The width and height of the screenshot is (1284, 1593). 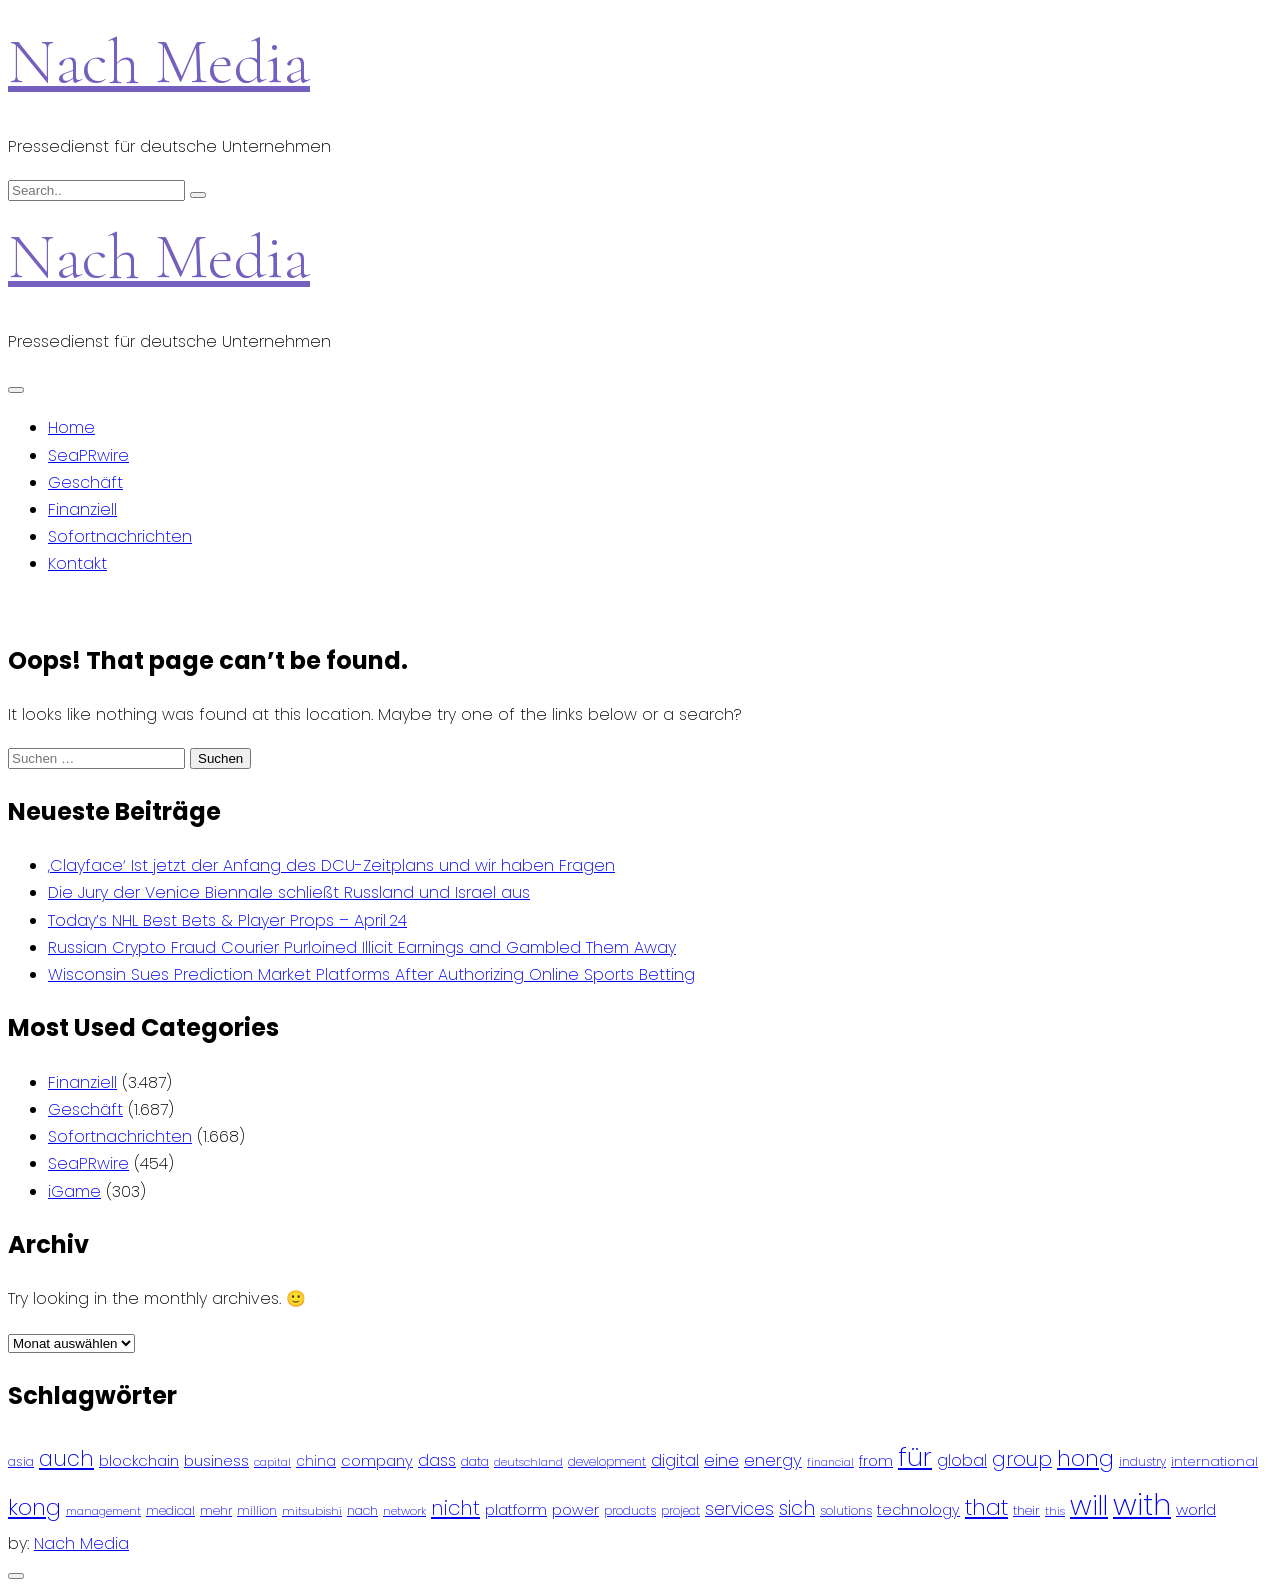 What do you see at coordinates (71, 427) in the screenshot?
I see `Home` at bounding box center [71, 427].